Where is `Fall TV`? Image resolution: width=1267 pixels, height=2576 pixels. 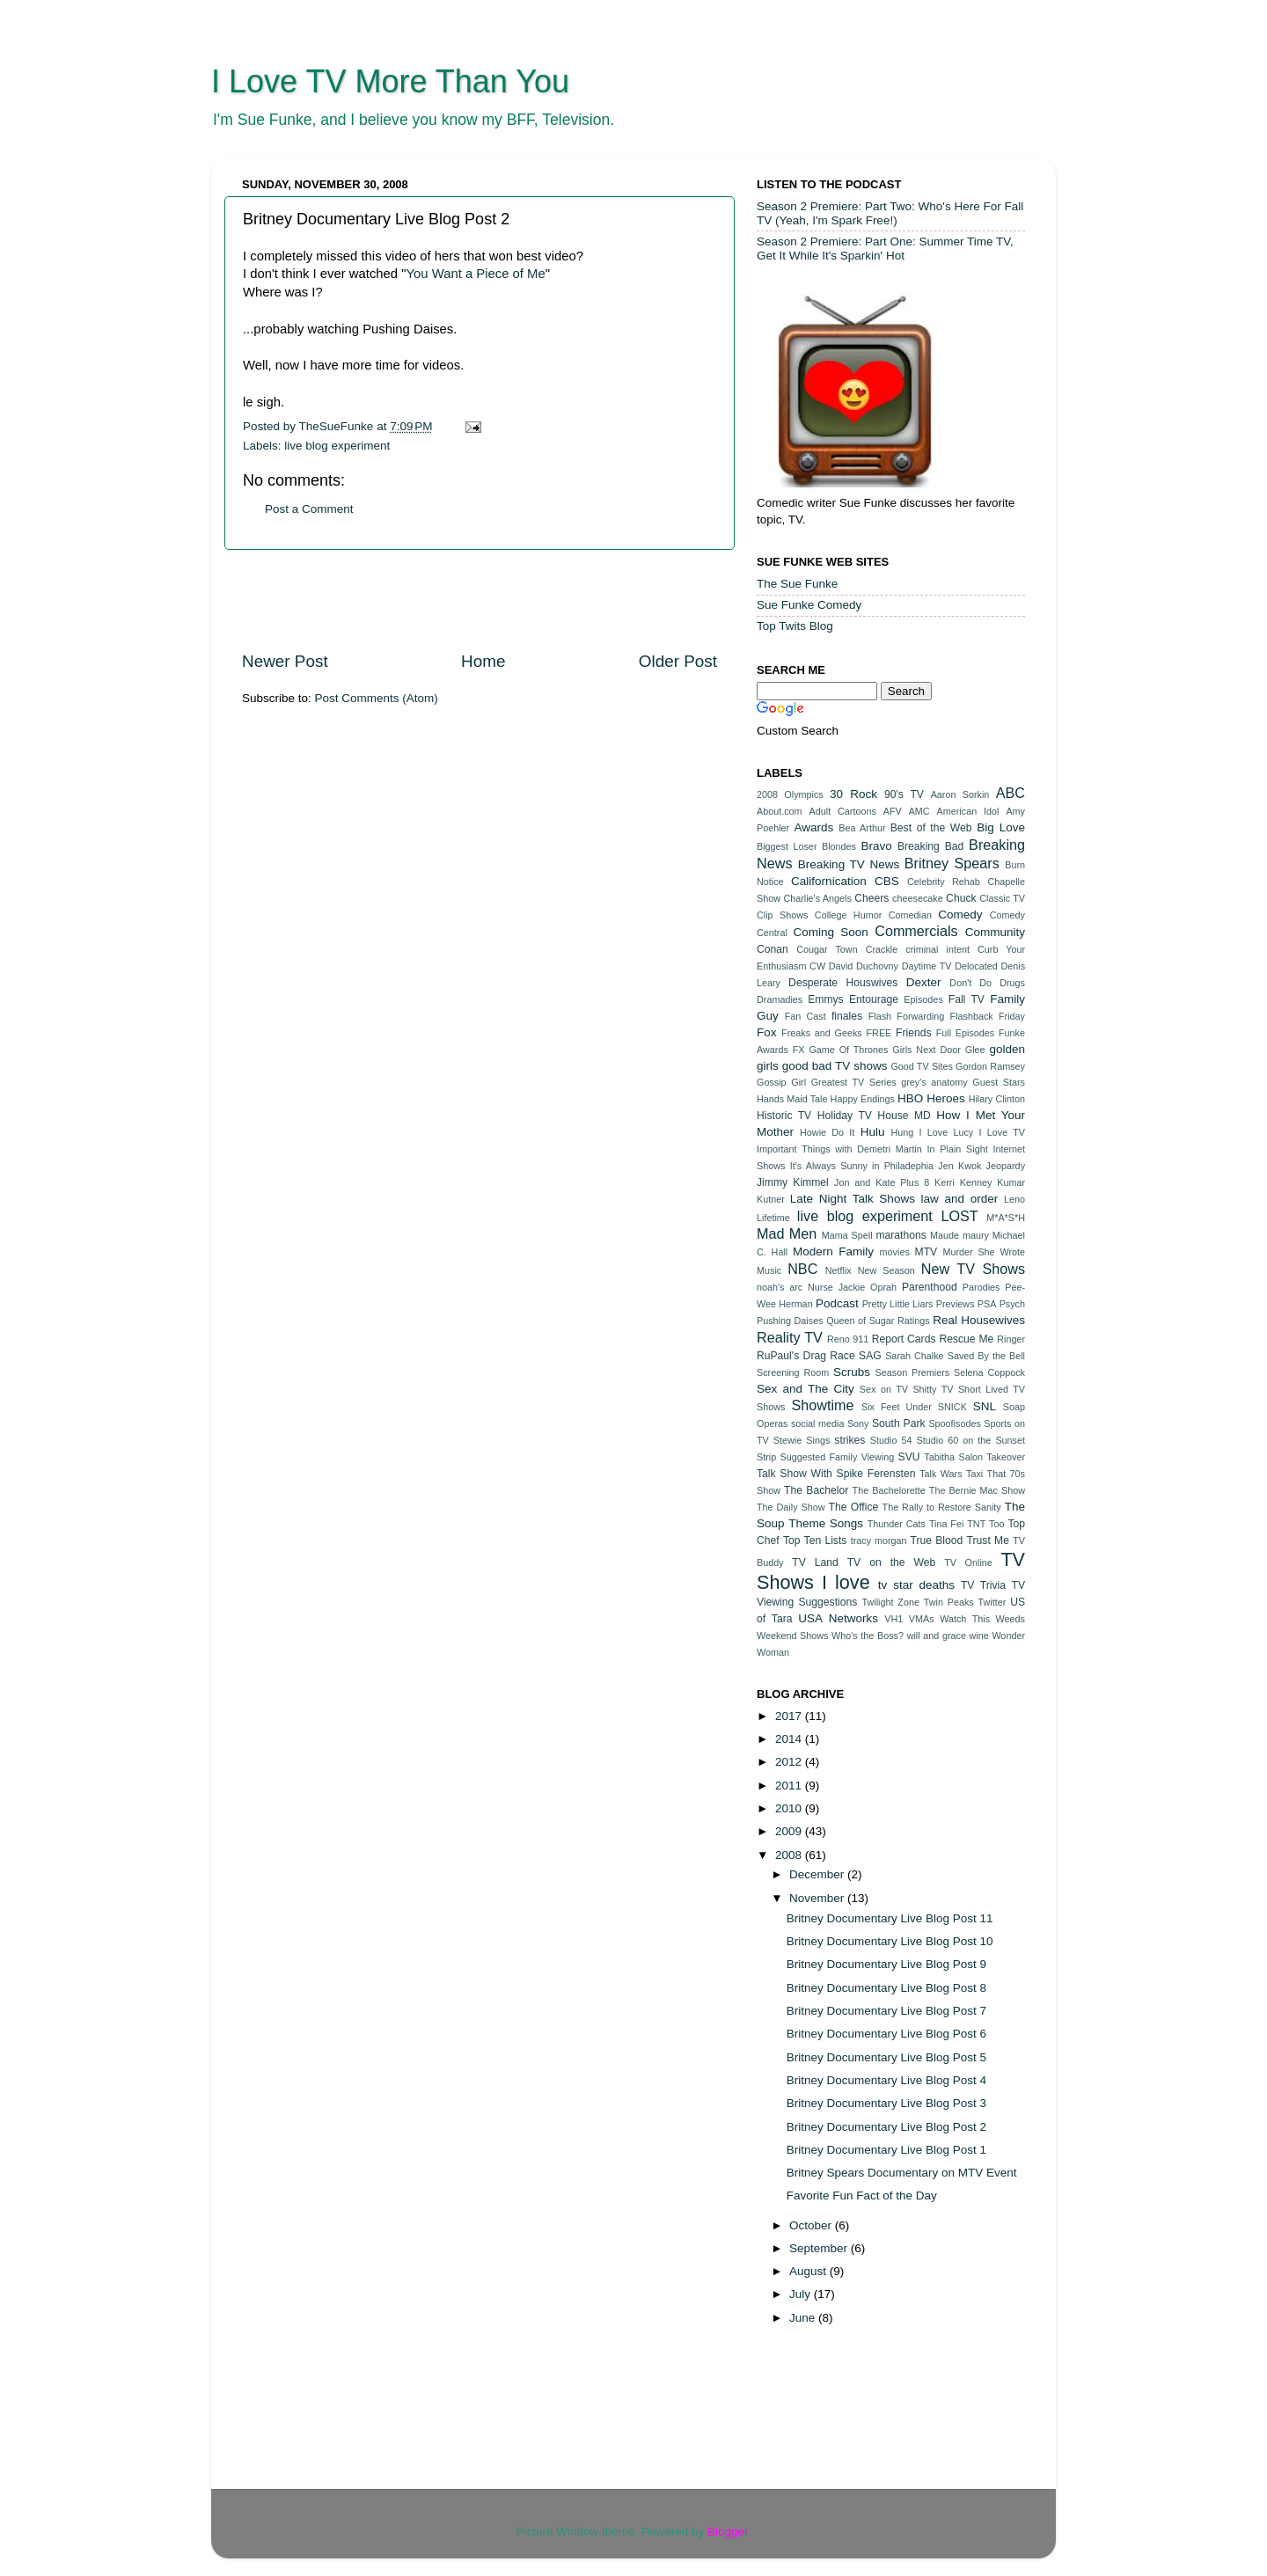
Fall TV is located at coordinates (966, 999).